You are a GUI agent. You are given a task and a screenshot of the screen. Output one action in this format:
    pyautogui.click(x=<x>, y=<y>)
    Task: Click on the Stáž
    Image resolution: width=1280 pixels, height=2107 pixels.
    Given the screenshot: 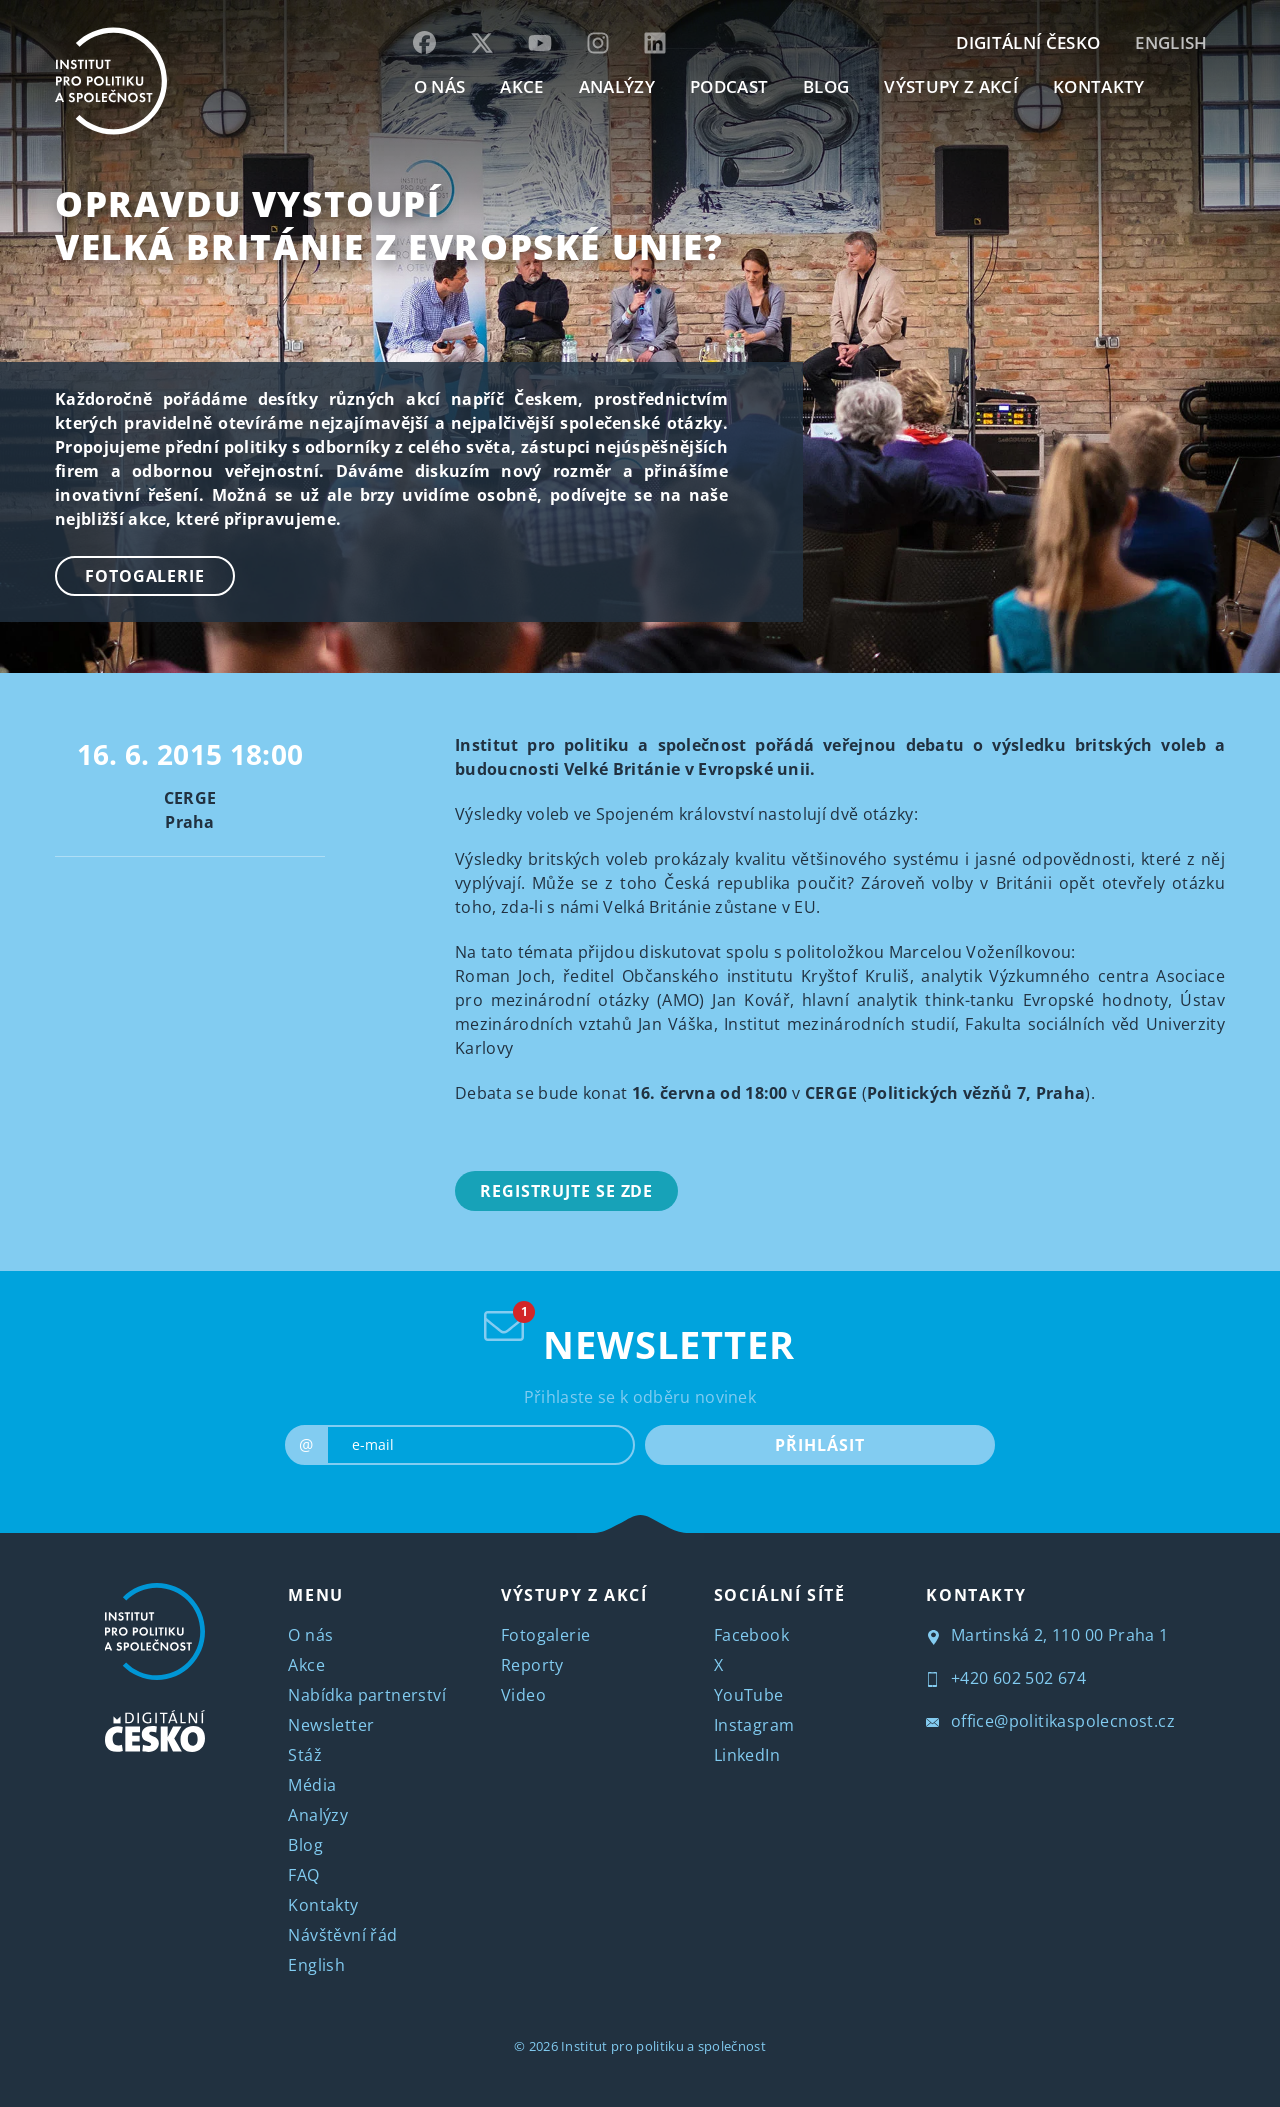 What is the action you would take?
    pyautogui.click(x=305, y=1755)
    